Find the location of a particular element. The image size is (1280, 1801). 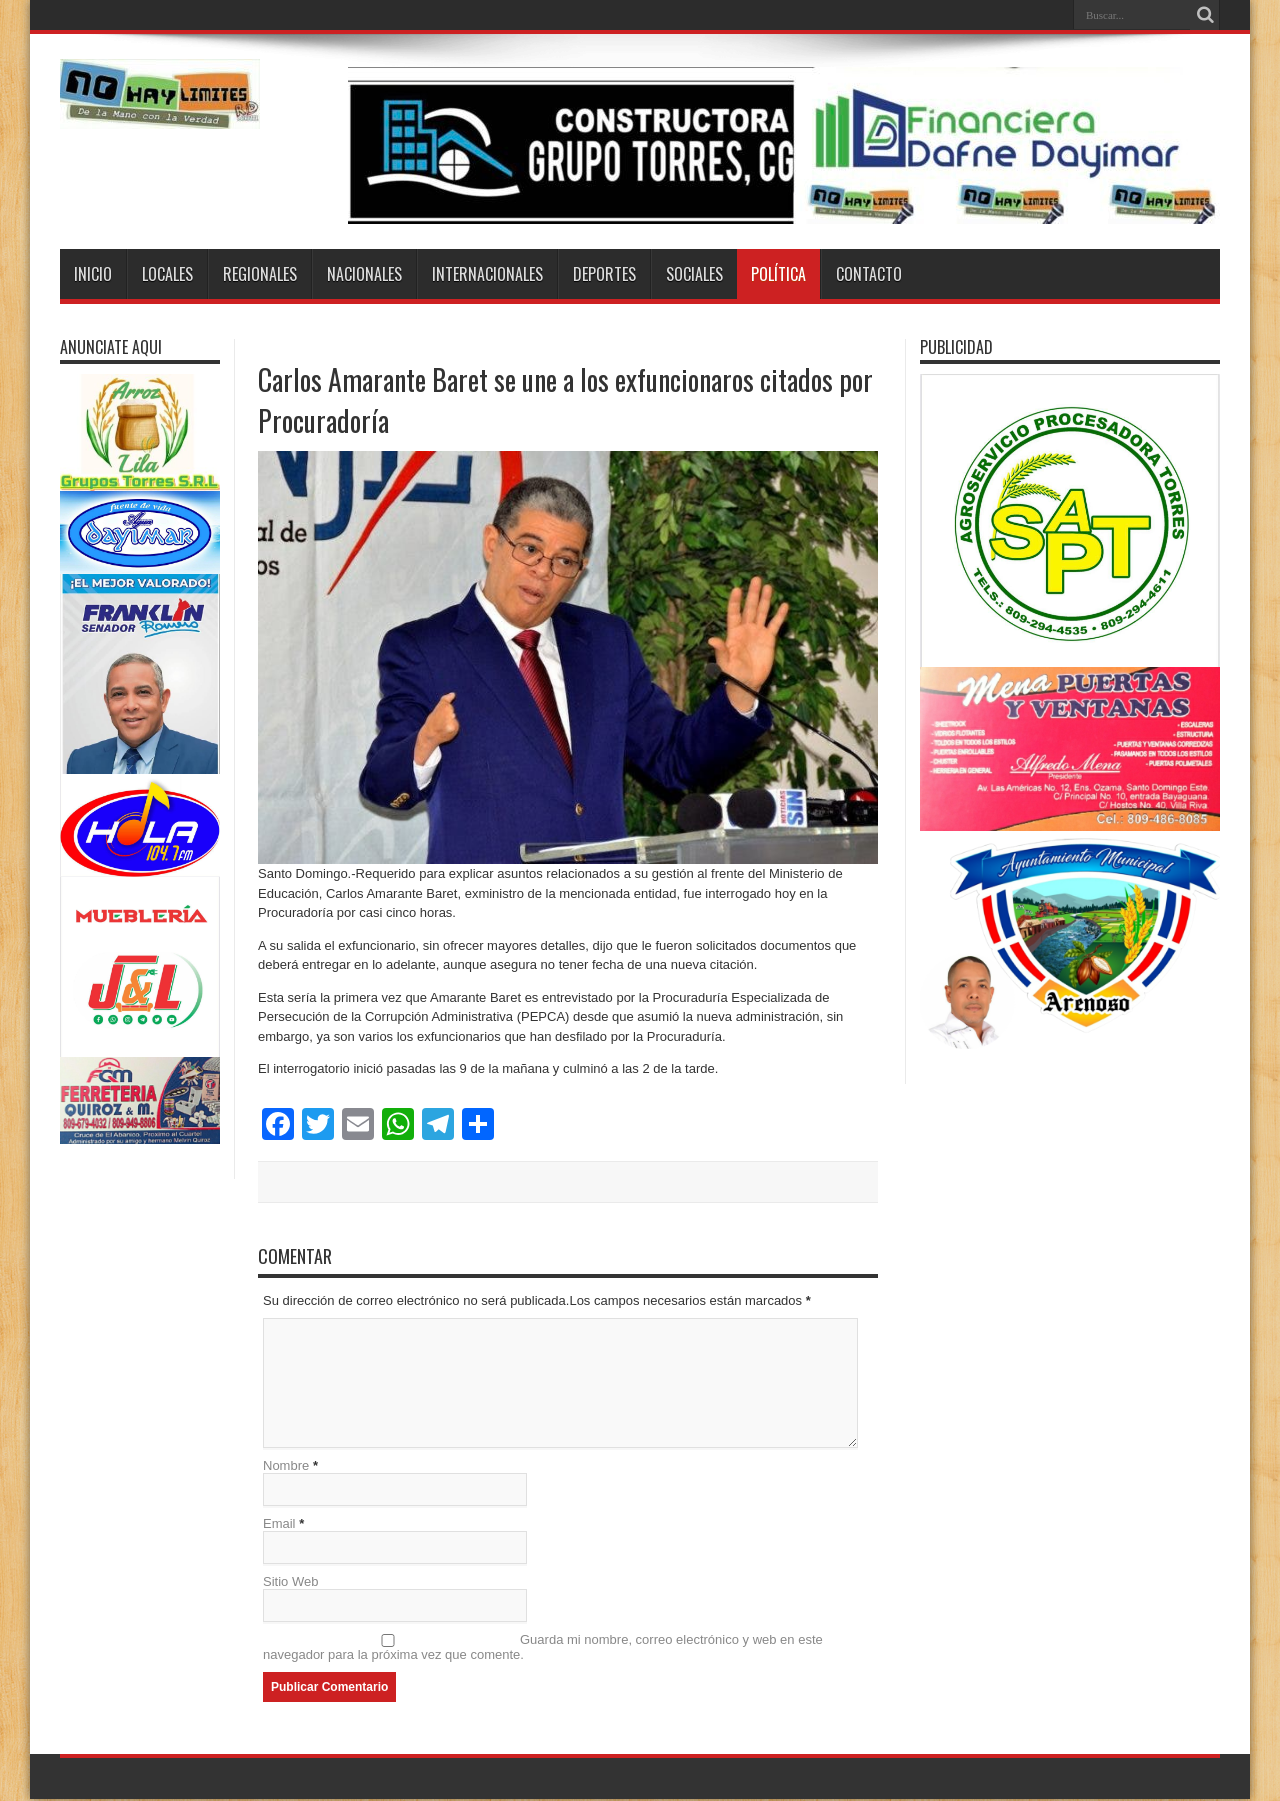

Internacionales is located at coordinates (487, 274).